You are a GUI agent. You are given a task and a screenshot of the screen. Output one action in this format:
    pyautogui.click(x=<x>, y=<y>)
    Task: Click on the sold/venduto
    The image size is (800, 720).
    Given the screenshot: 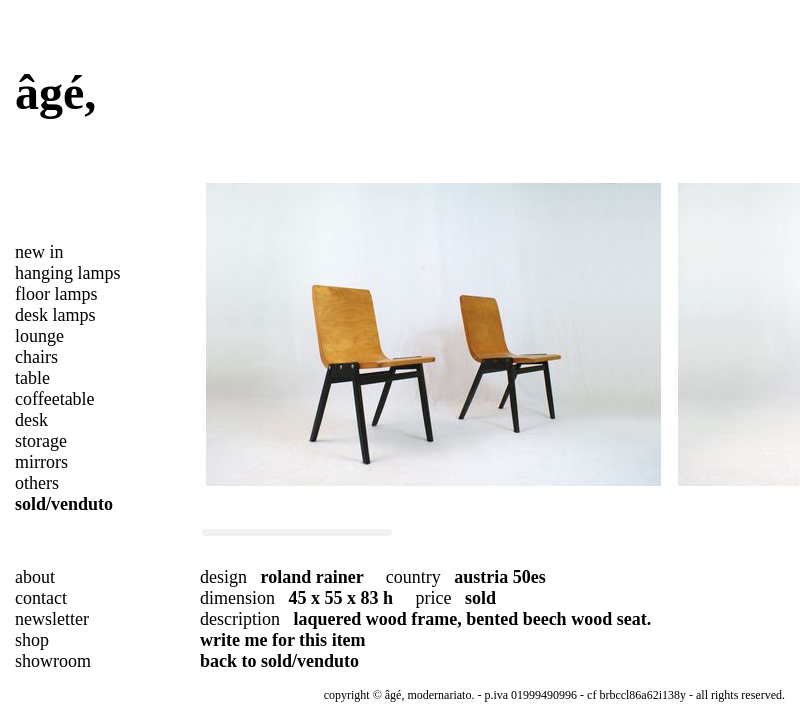 What is the action you would take?
    pyautogui.click(x=64, y=504)
    